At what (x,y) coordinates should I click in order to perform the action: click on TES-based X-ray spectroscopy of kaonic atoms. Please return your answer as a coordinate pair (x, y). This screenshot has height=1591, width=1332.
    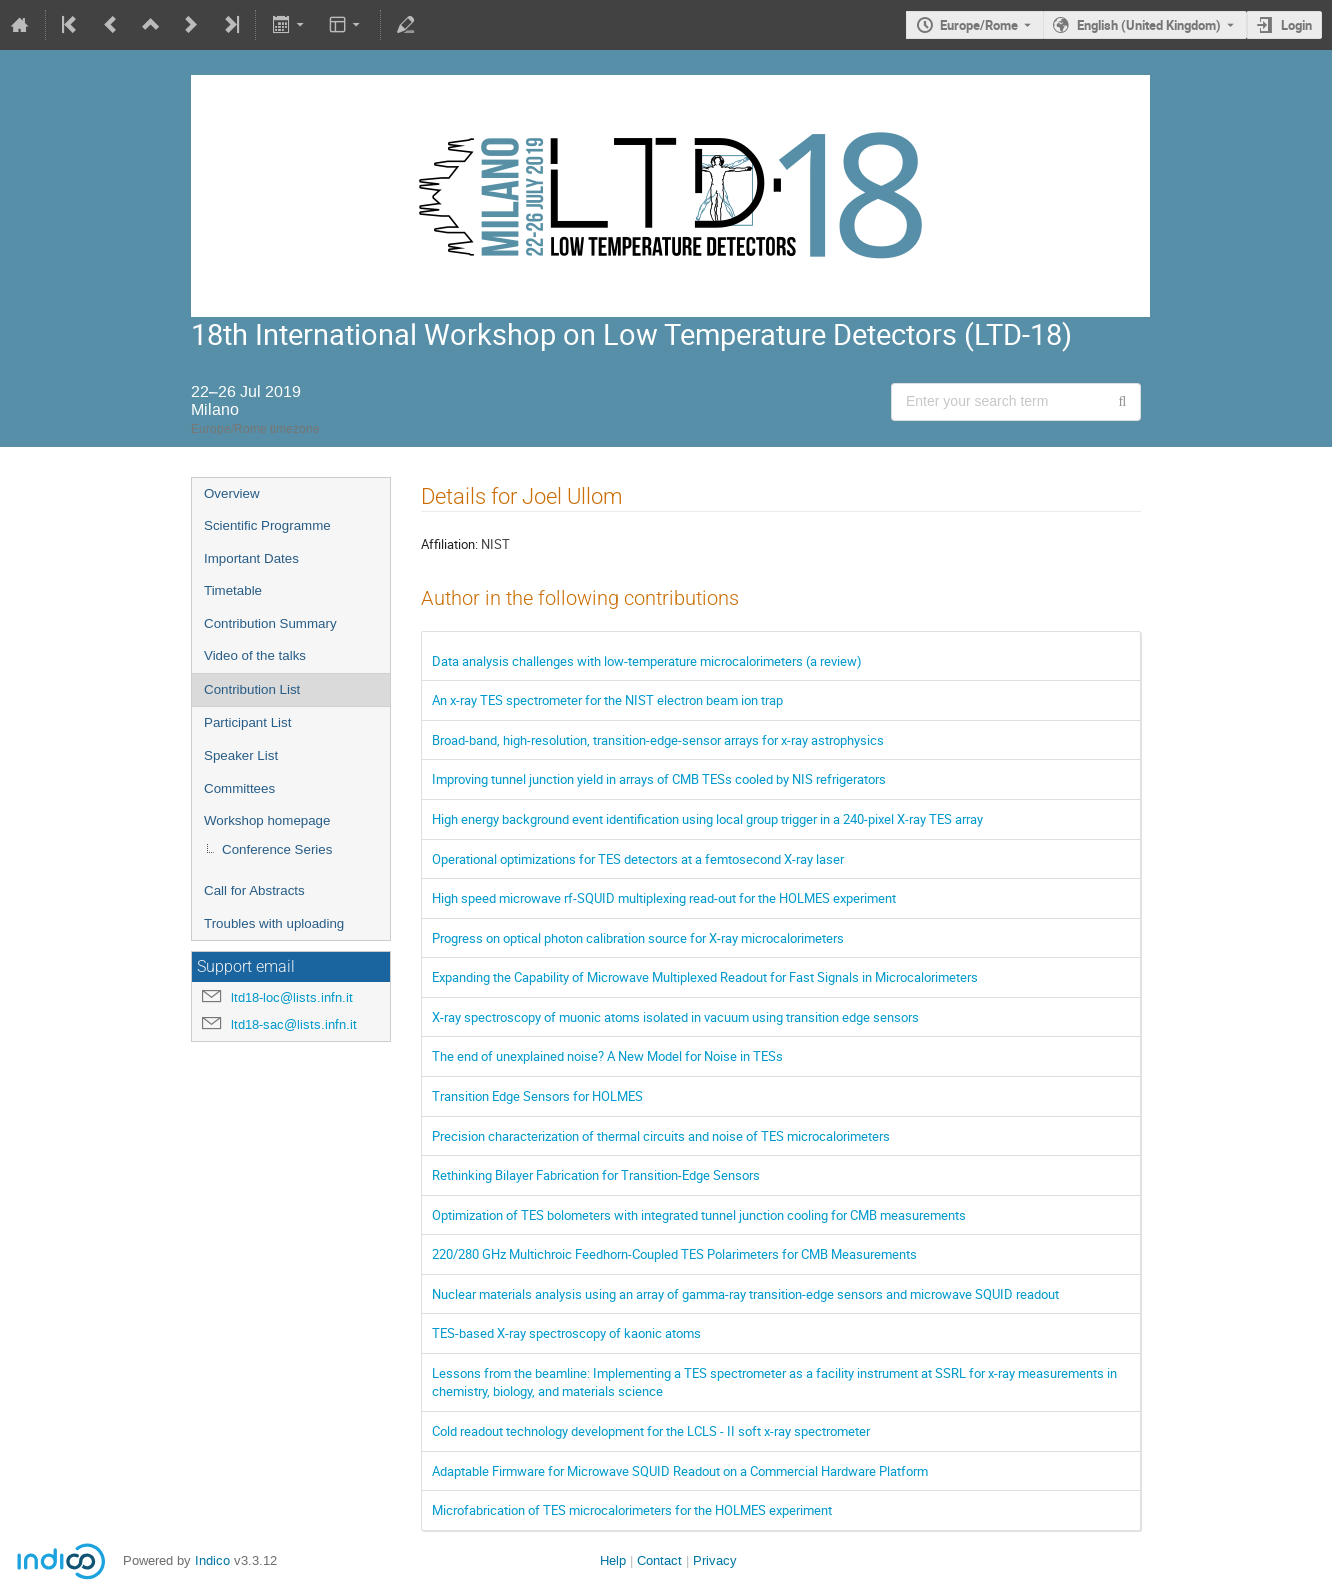
    Looking at the image, I should click on (566, 1333).